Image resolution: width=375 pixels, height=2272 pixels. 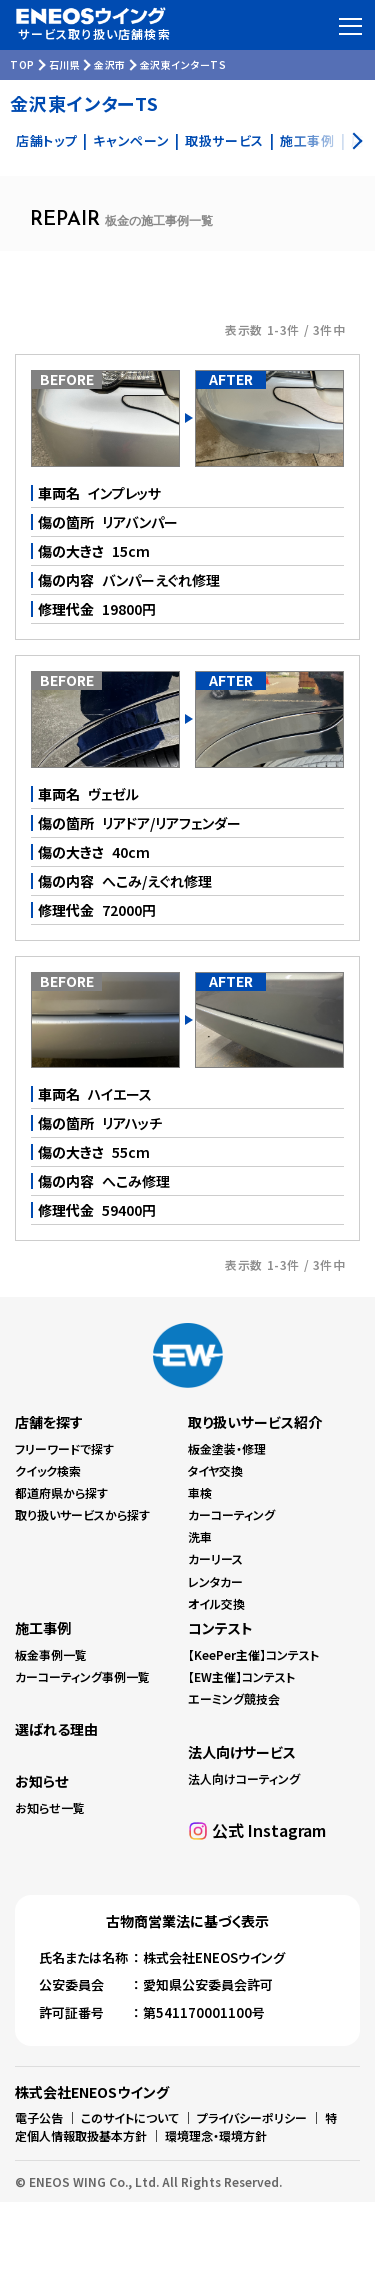 I want to click on 電子公告, so click(x=39, y=2117).